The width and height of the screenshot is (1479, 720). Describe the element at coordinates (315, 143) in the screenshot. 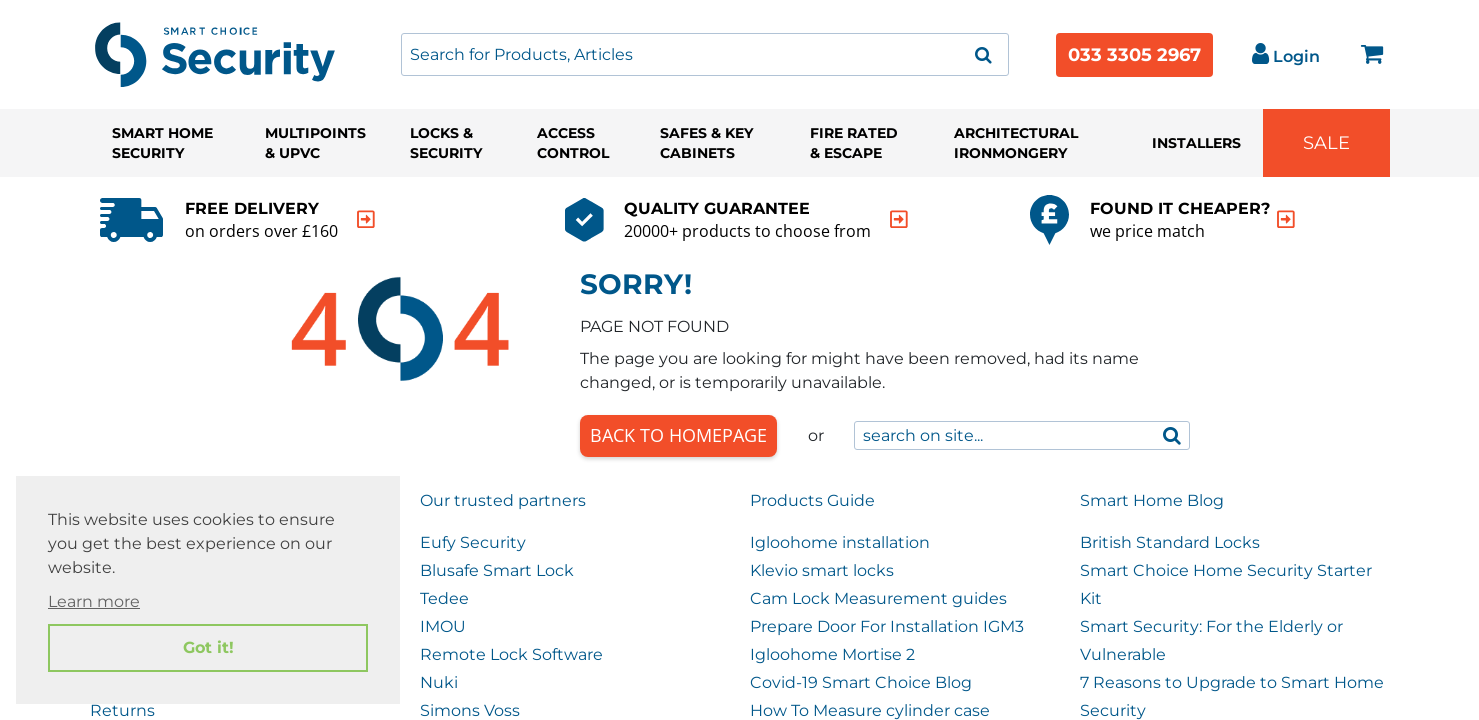

I see `Multipoints & UPVC` at that location.